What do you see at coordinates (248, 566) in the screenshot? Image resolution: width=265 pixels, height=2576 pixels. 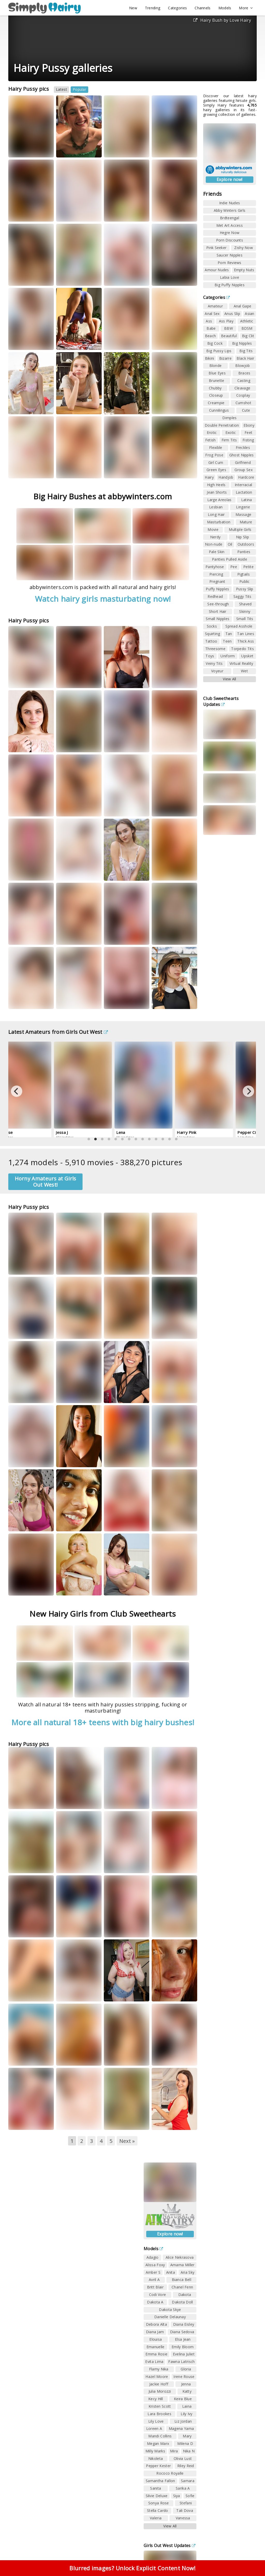 I see `Petite` at bounding box center [248, 566].